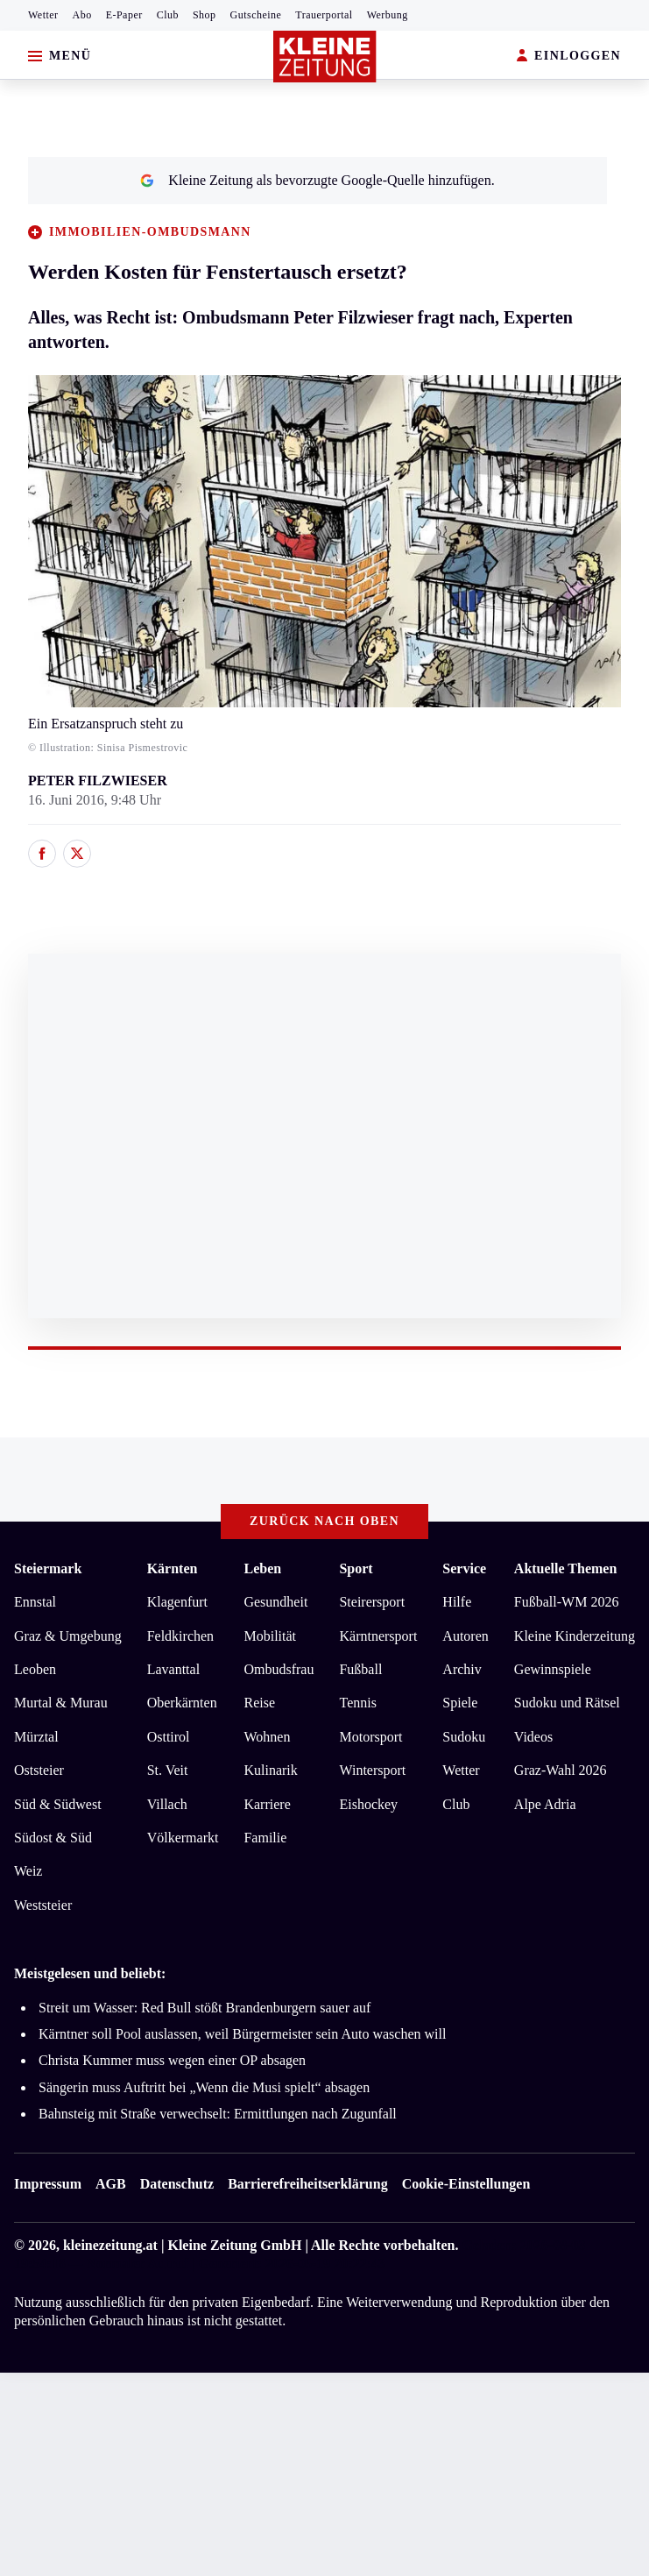 The image size is (649, 2576). What do you see at coordinates (61, 1702) in the screenshot?
I see `Murtal & Murau` at bounding box center [61, 1702].